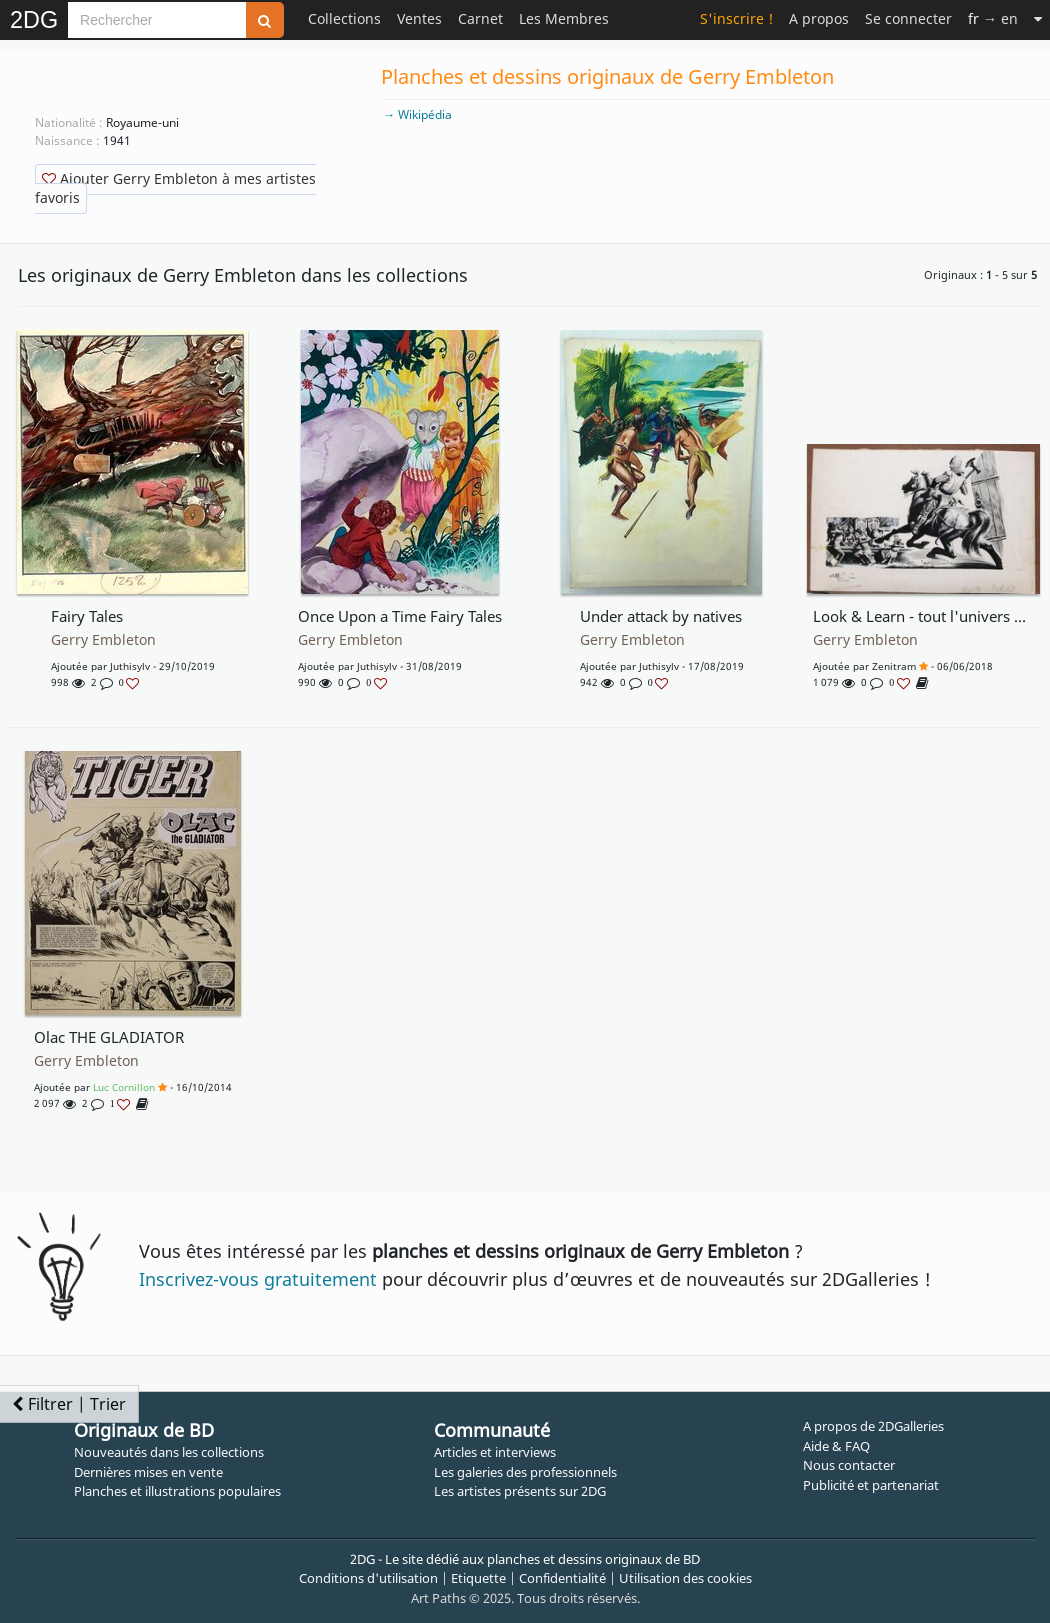 The width and height of the screenshot is (1050, 1623). Describe the element at coordinates (417, 114) in the screenshot. I see `→ Wikipédia` at that location.